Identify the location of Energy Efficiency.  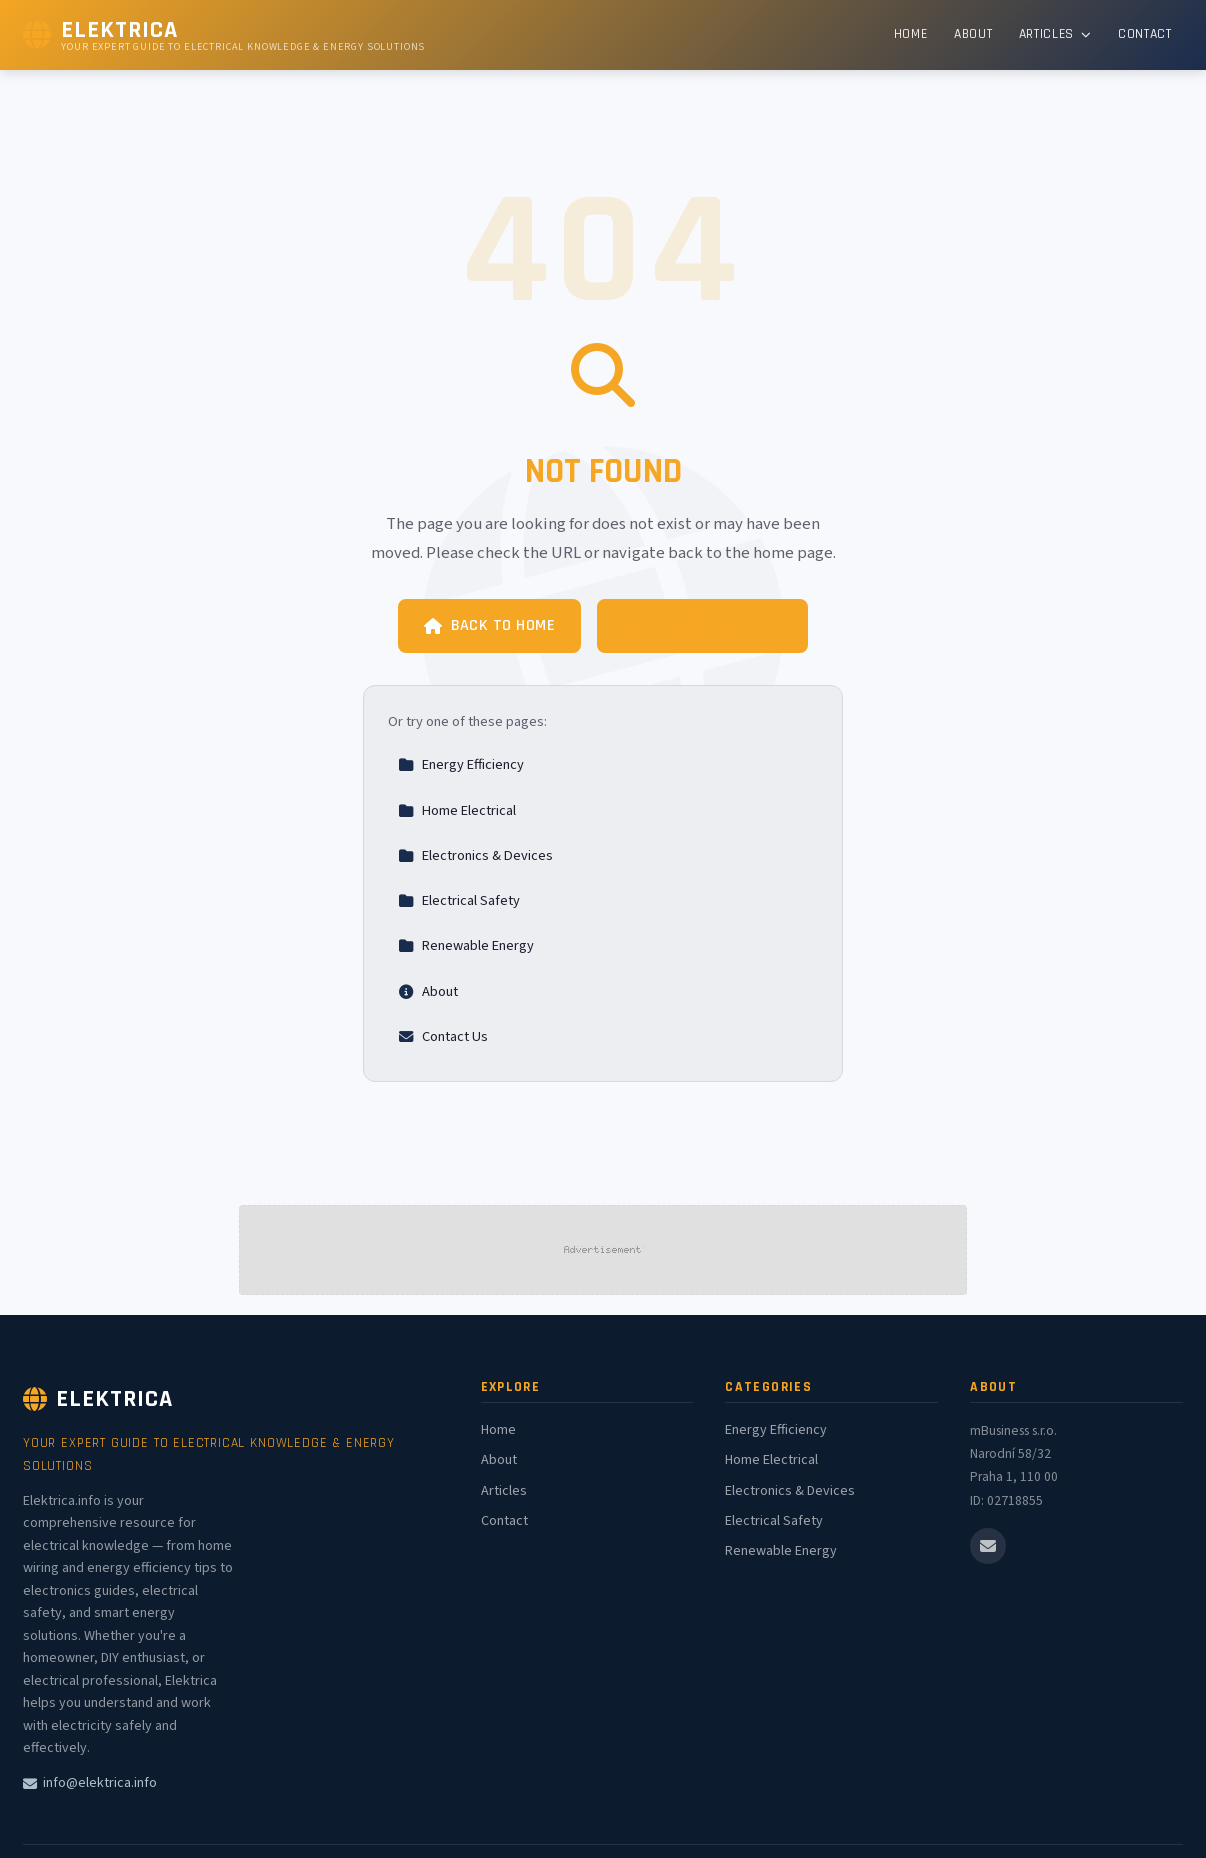
(461, 764).